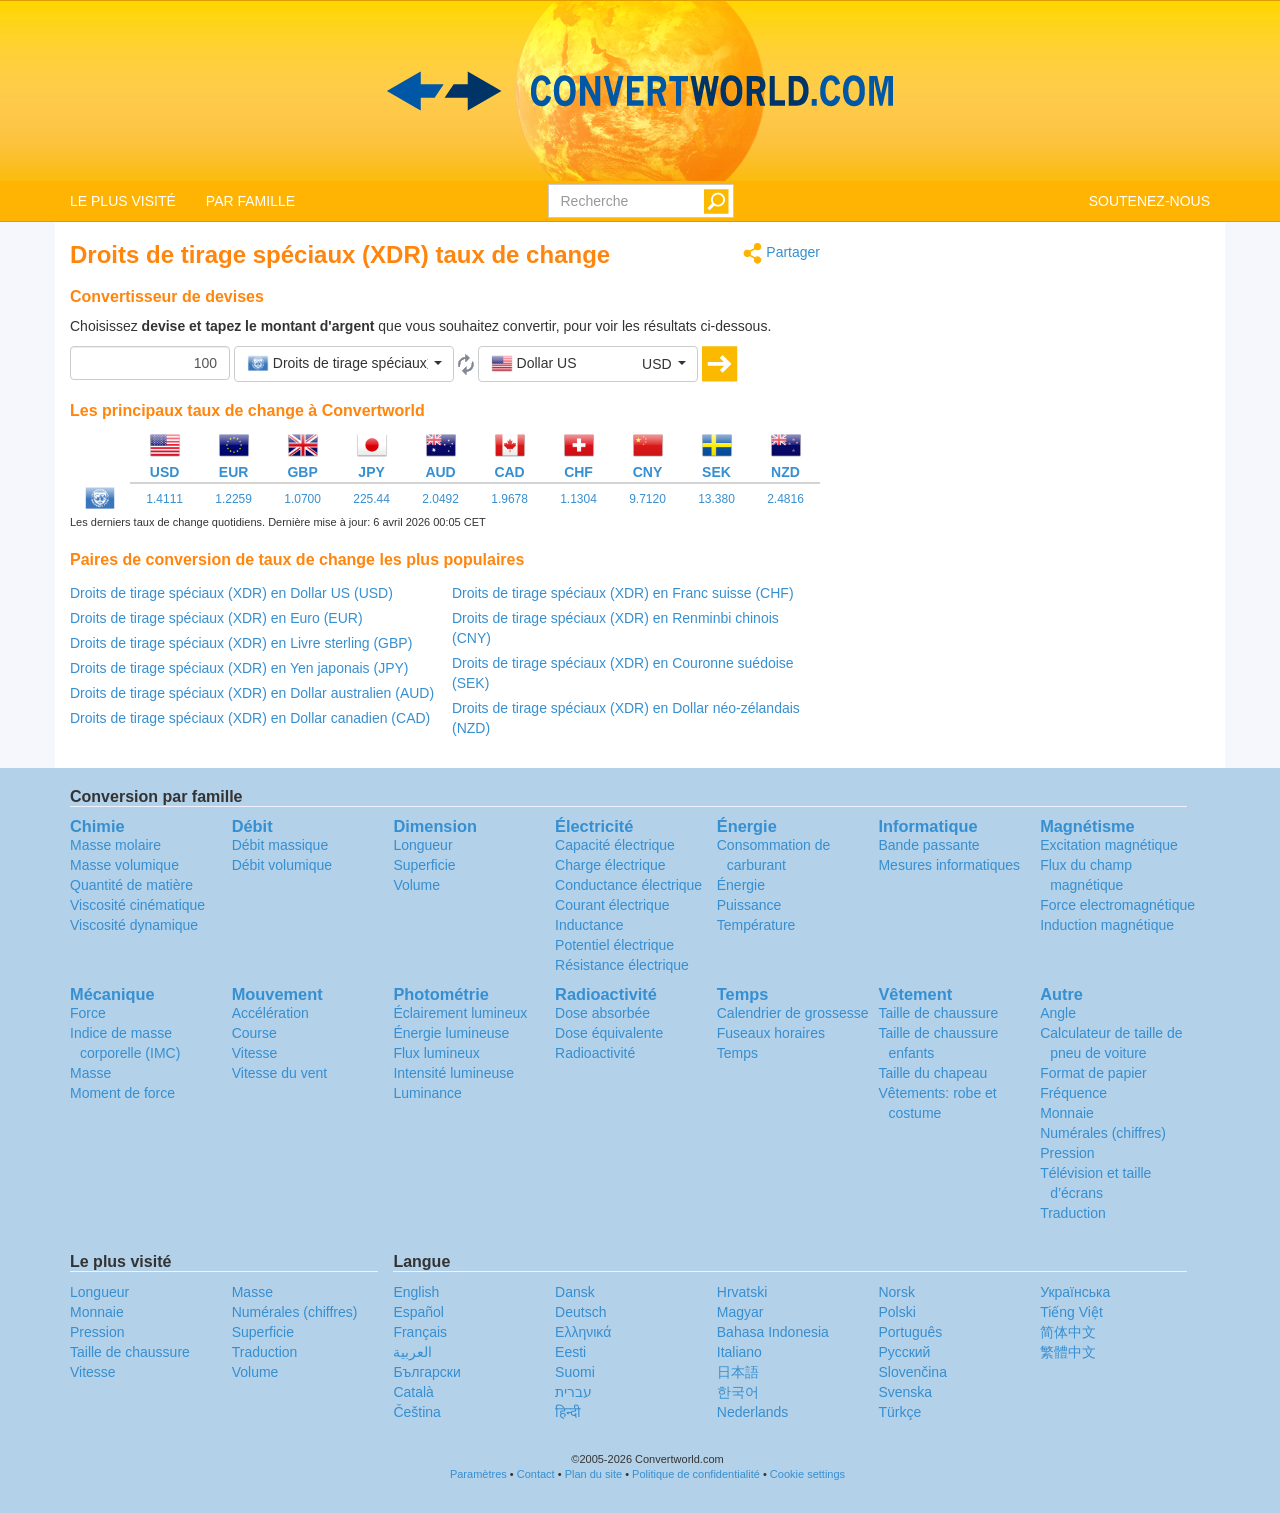 Image resolution: width=1280 pixels, height=1513 pixels. What do you see at coordinates (612, 905) in the screenshot?
I see `Courant électrique` at bounding box center [612, 905].